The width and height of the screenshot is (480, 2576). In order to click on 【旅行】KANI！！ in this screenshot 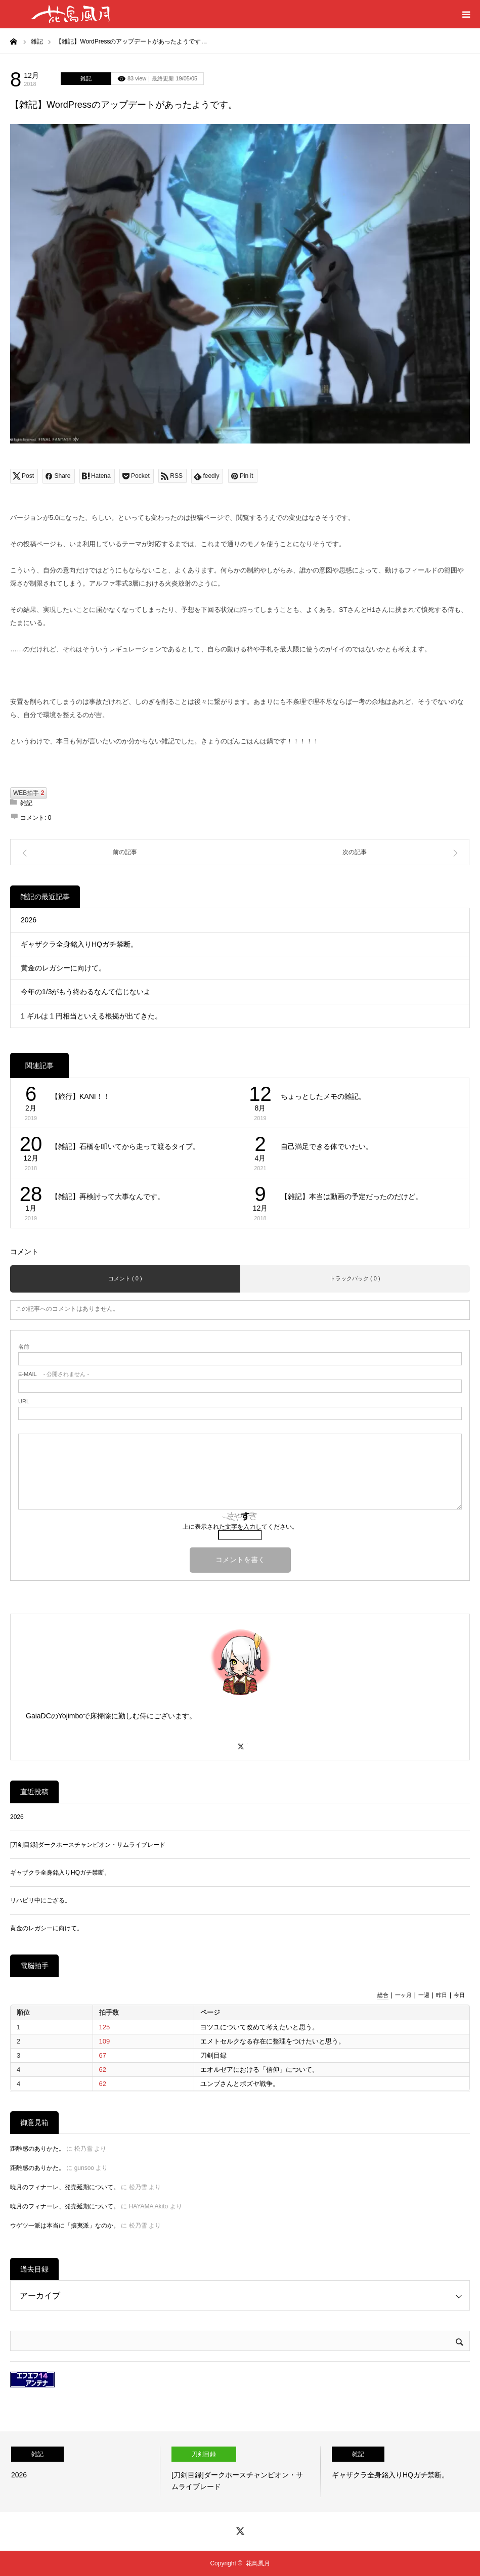, I will do `click(80, 1096)`.